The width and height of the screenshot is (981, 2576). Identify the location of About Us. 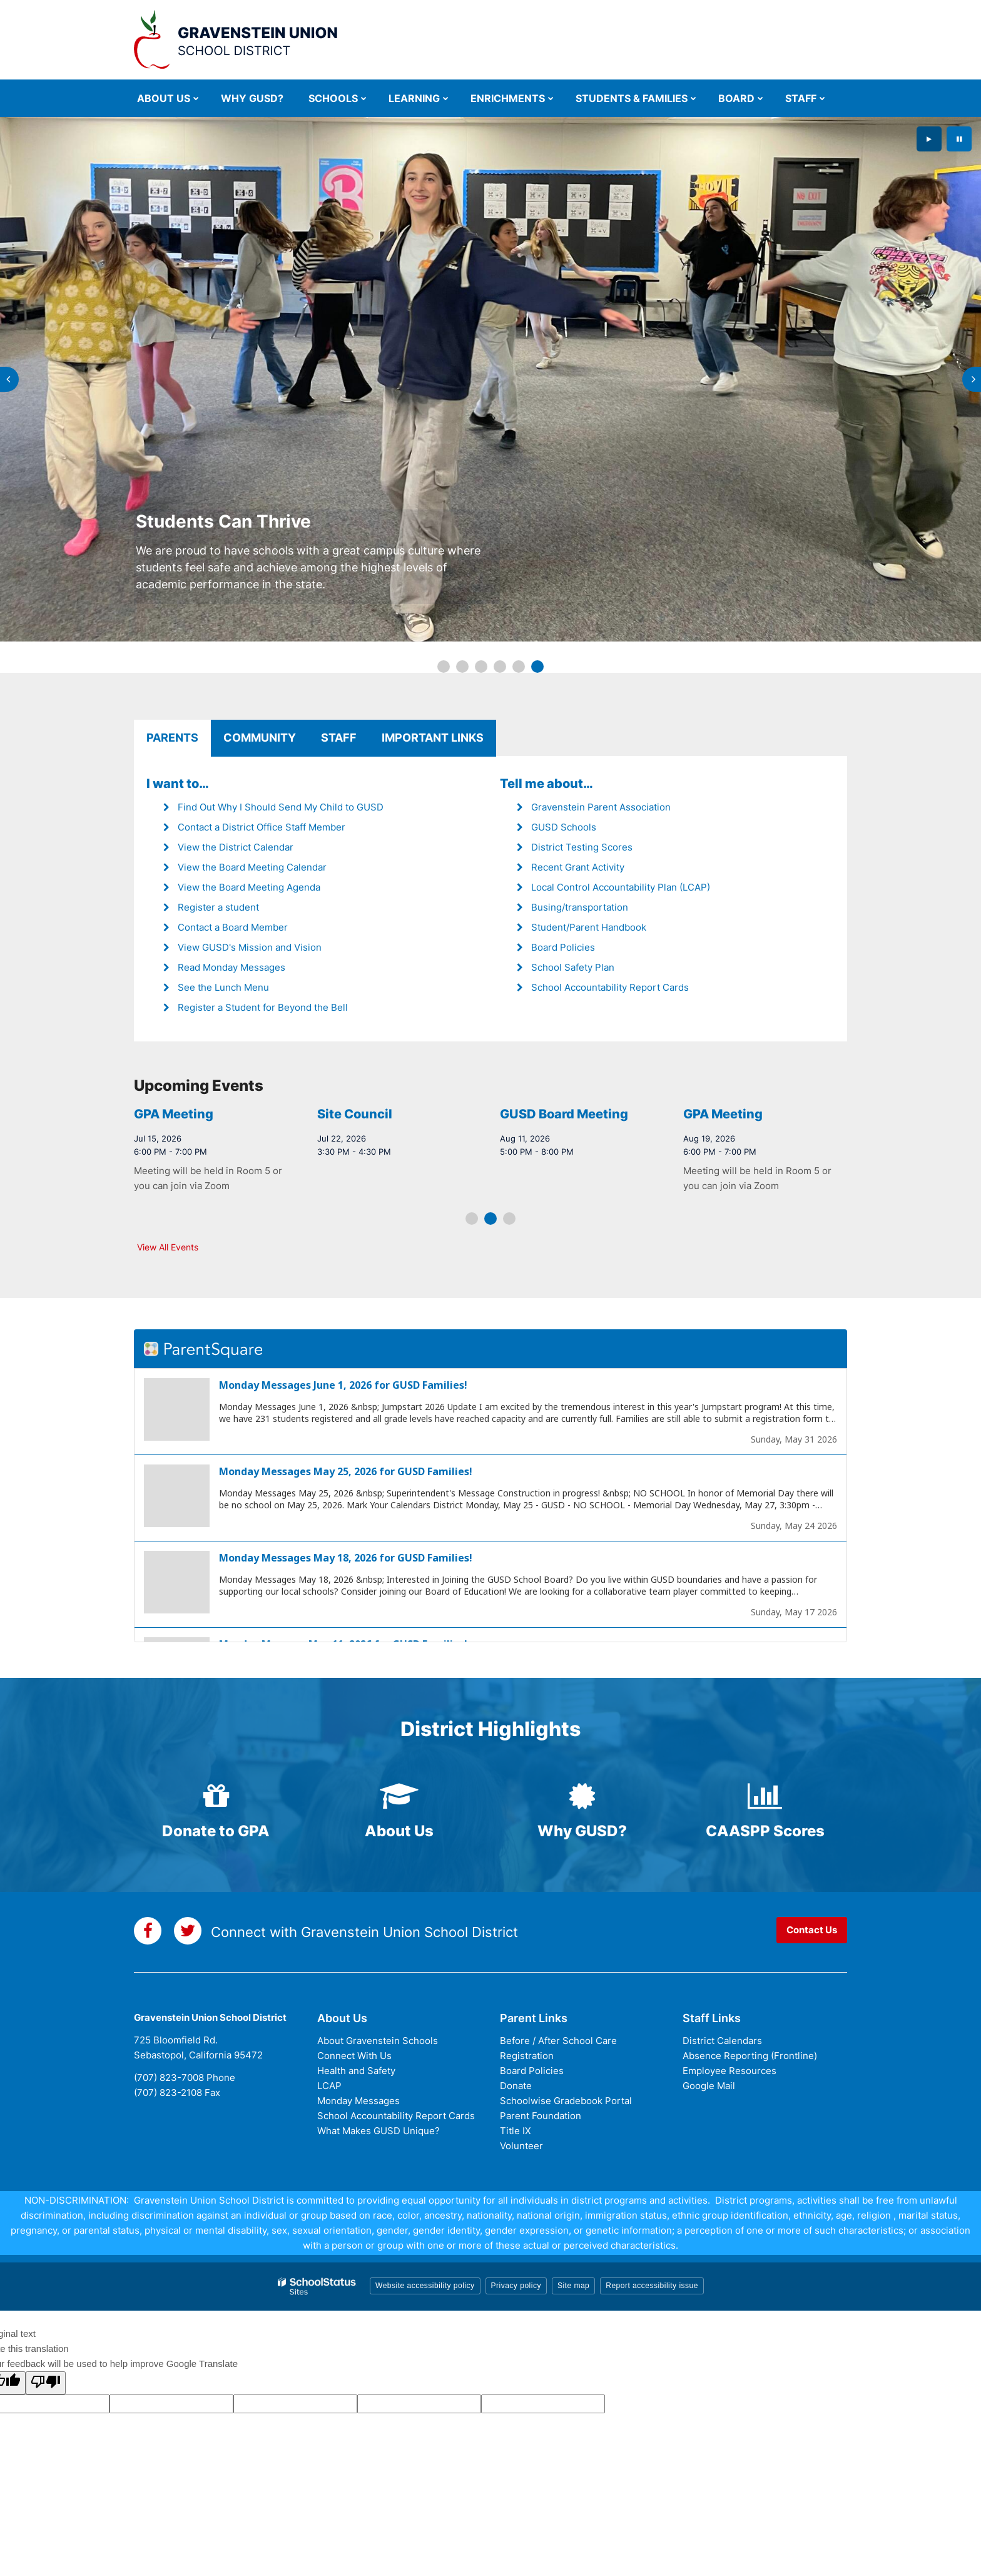
(399, 1831).